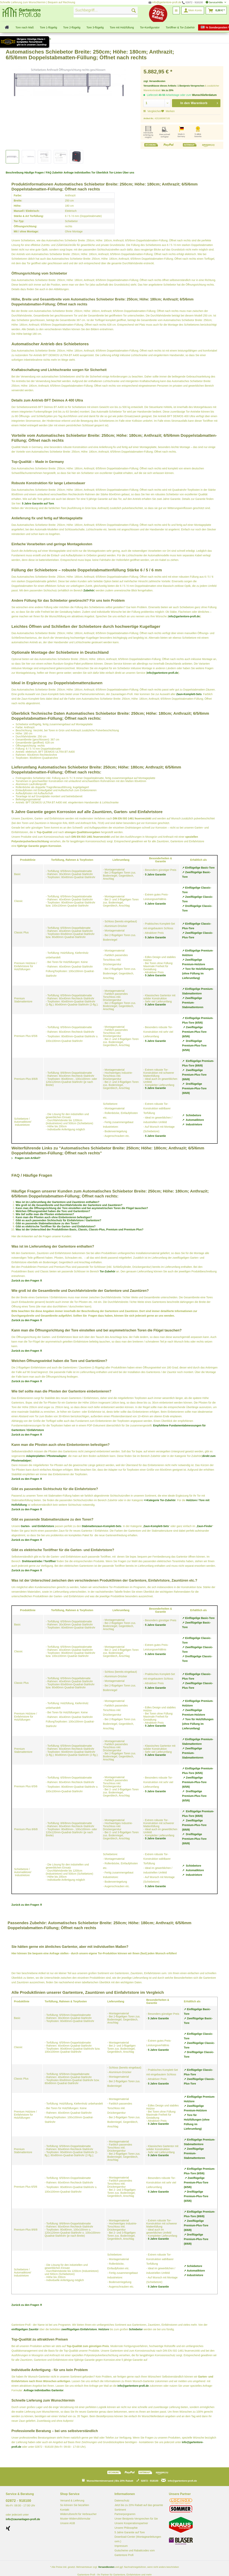  What do you see at coordinates (78, 2514) in the screenshot?
I see `Widerrufsrecht für Verbraucher` at bounding box center [78, 2514].